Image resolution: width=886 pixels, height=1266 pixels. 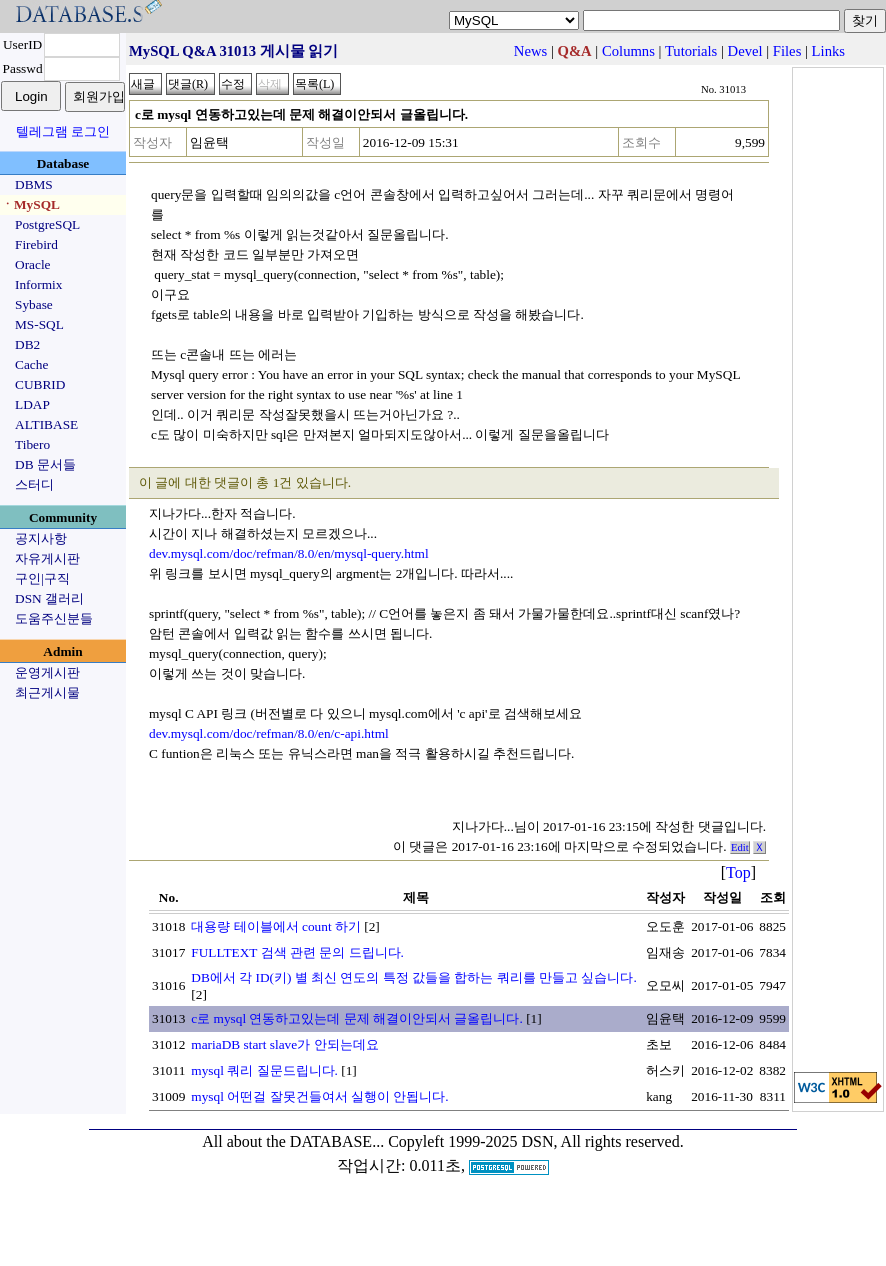 What do you see at coordinates (47, 558) in the screenshot?
I see `자유게시판` at bounding box center [47, 558].